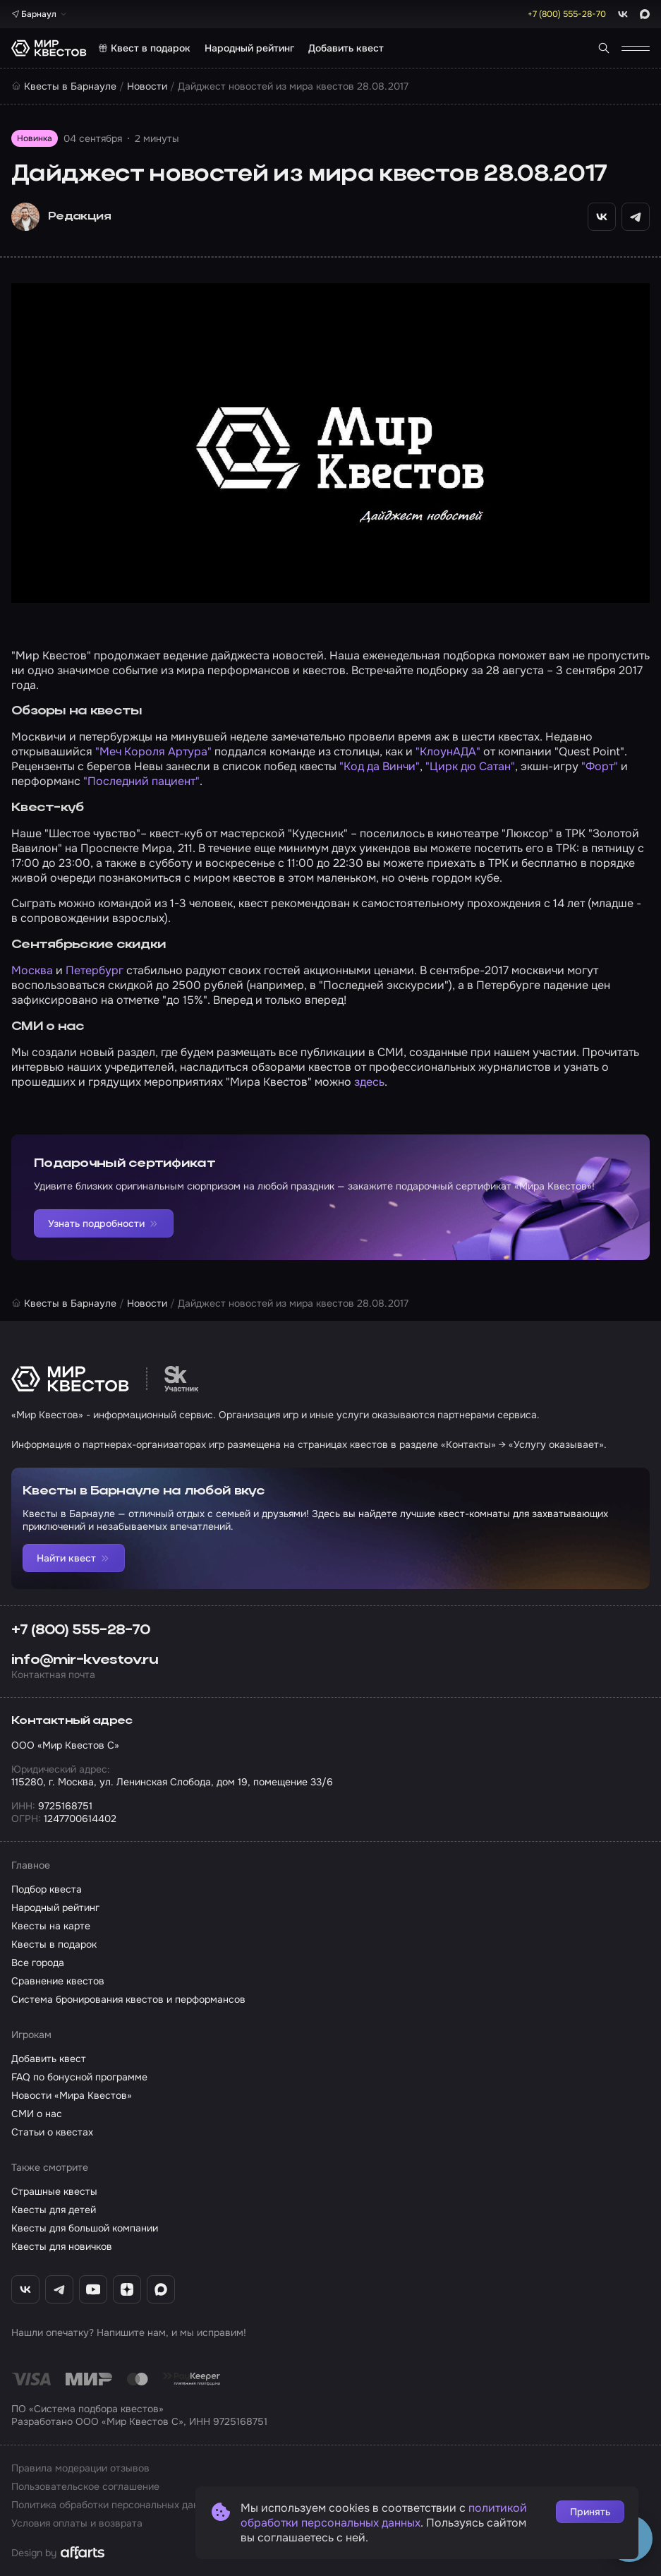  What do you see at coordinates (470, 766) in the screenshot?
I see `"Цирк дю Сатан"` at bounding box center [470, 766].